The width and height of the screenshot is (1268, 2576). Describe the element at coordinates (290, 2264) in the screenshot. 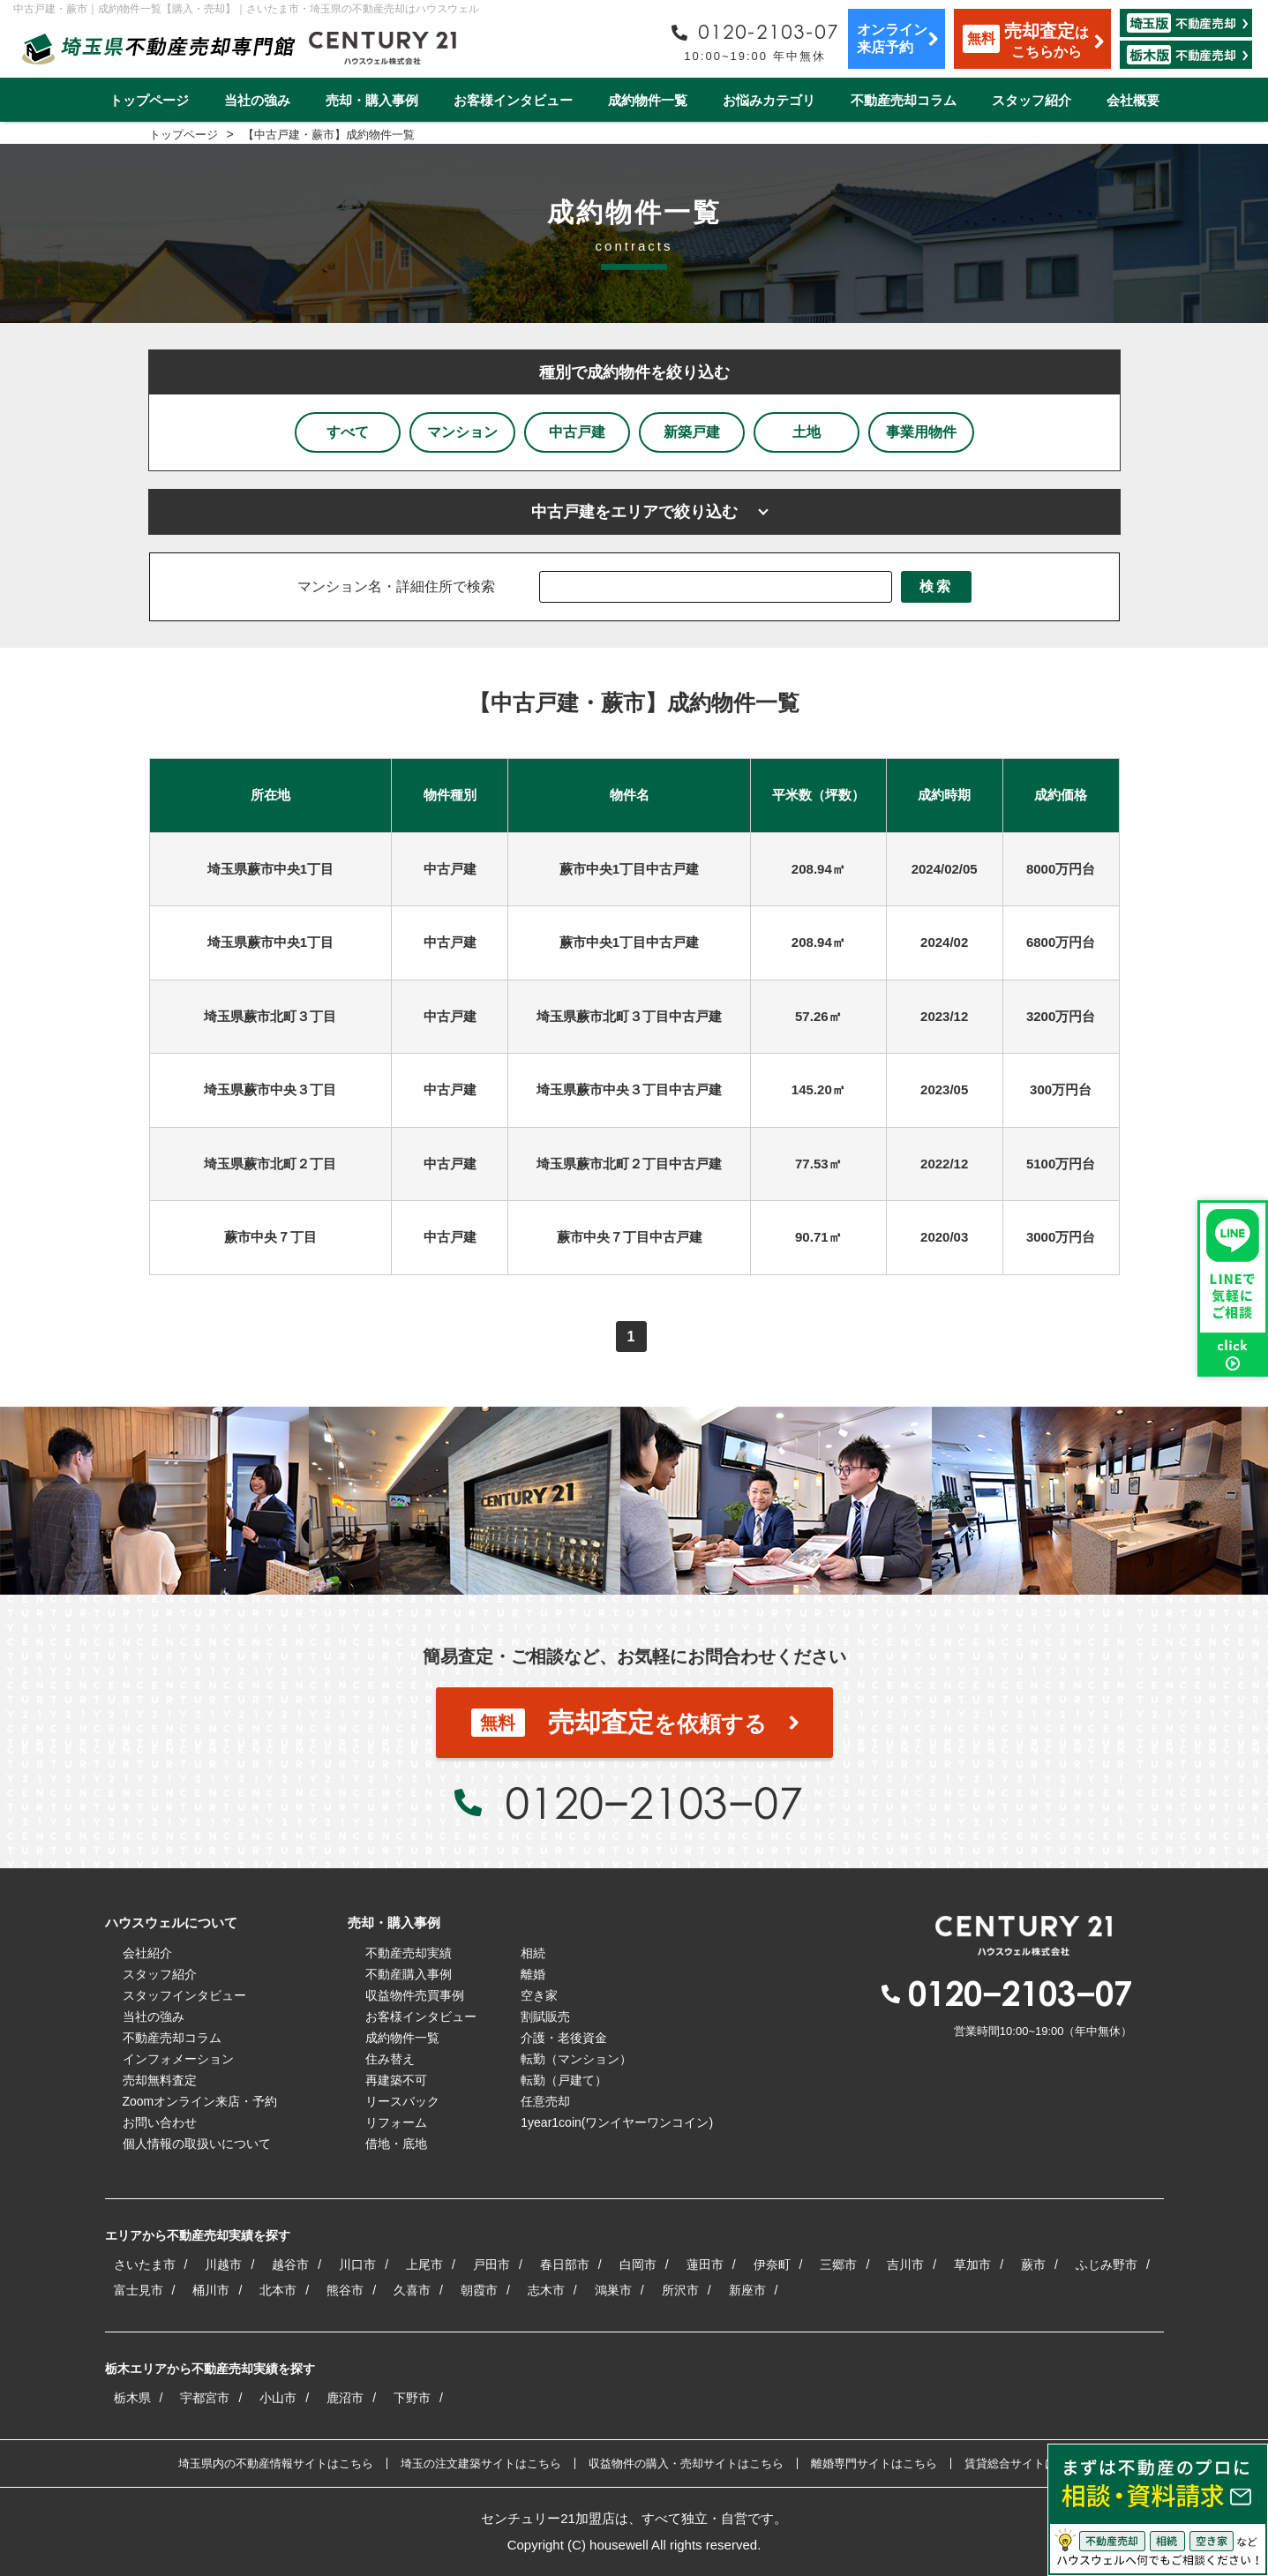

I see `越谷市` at that location.